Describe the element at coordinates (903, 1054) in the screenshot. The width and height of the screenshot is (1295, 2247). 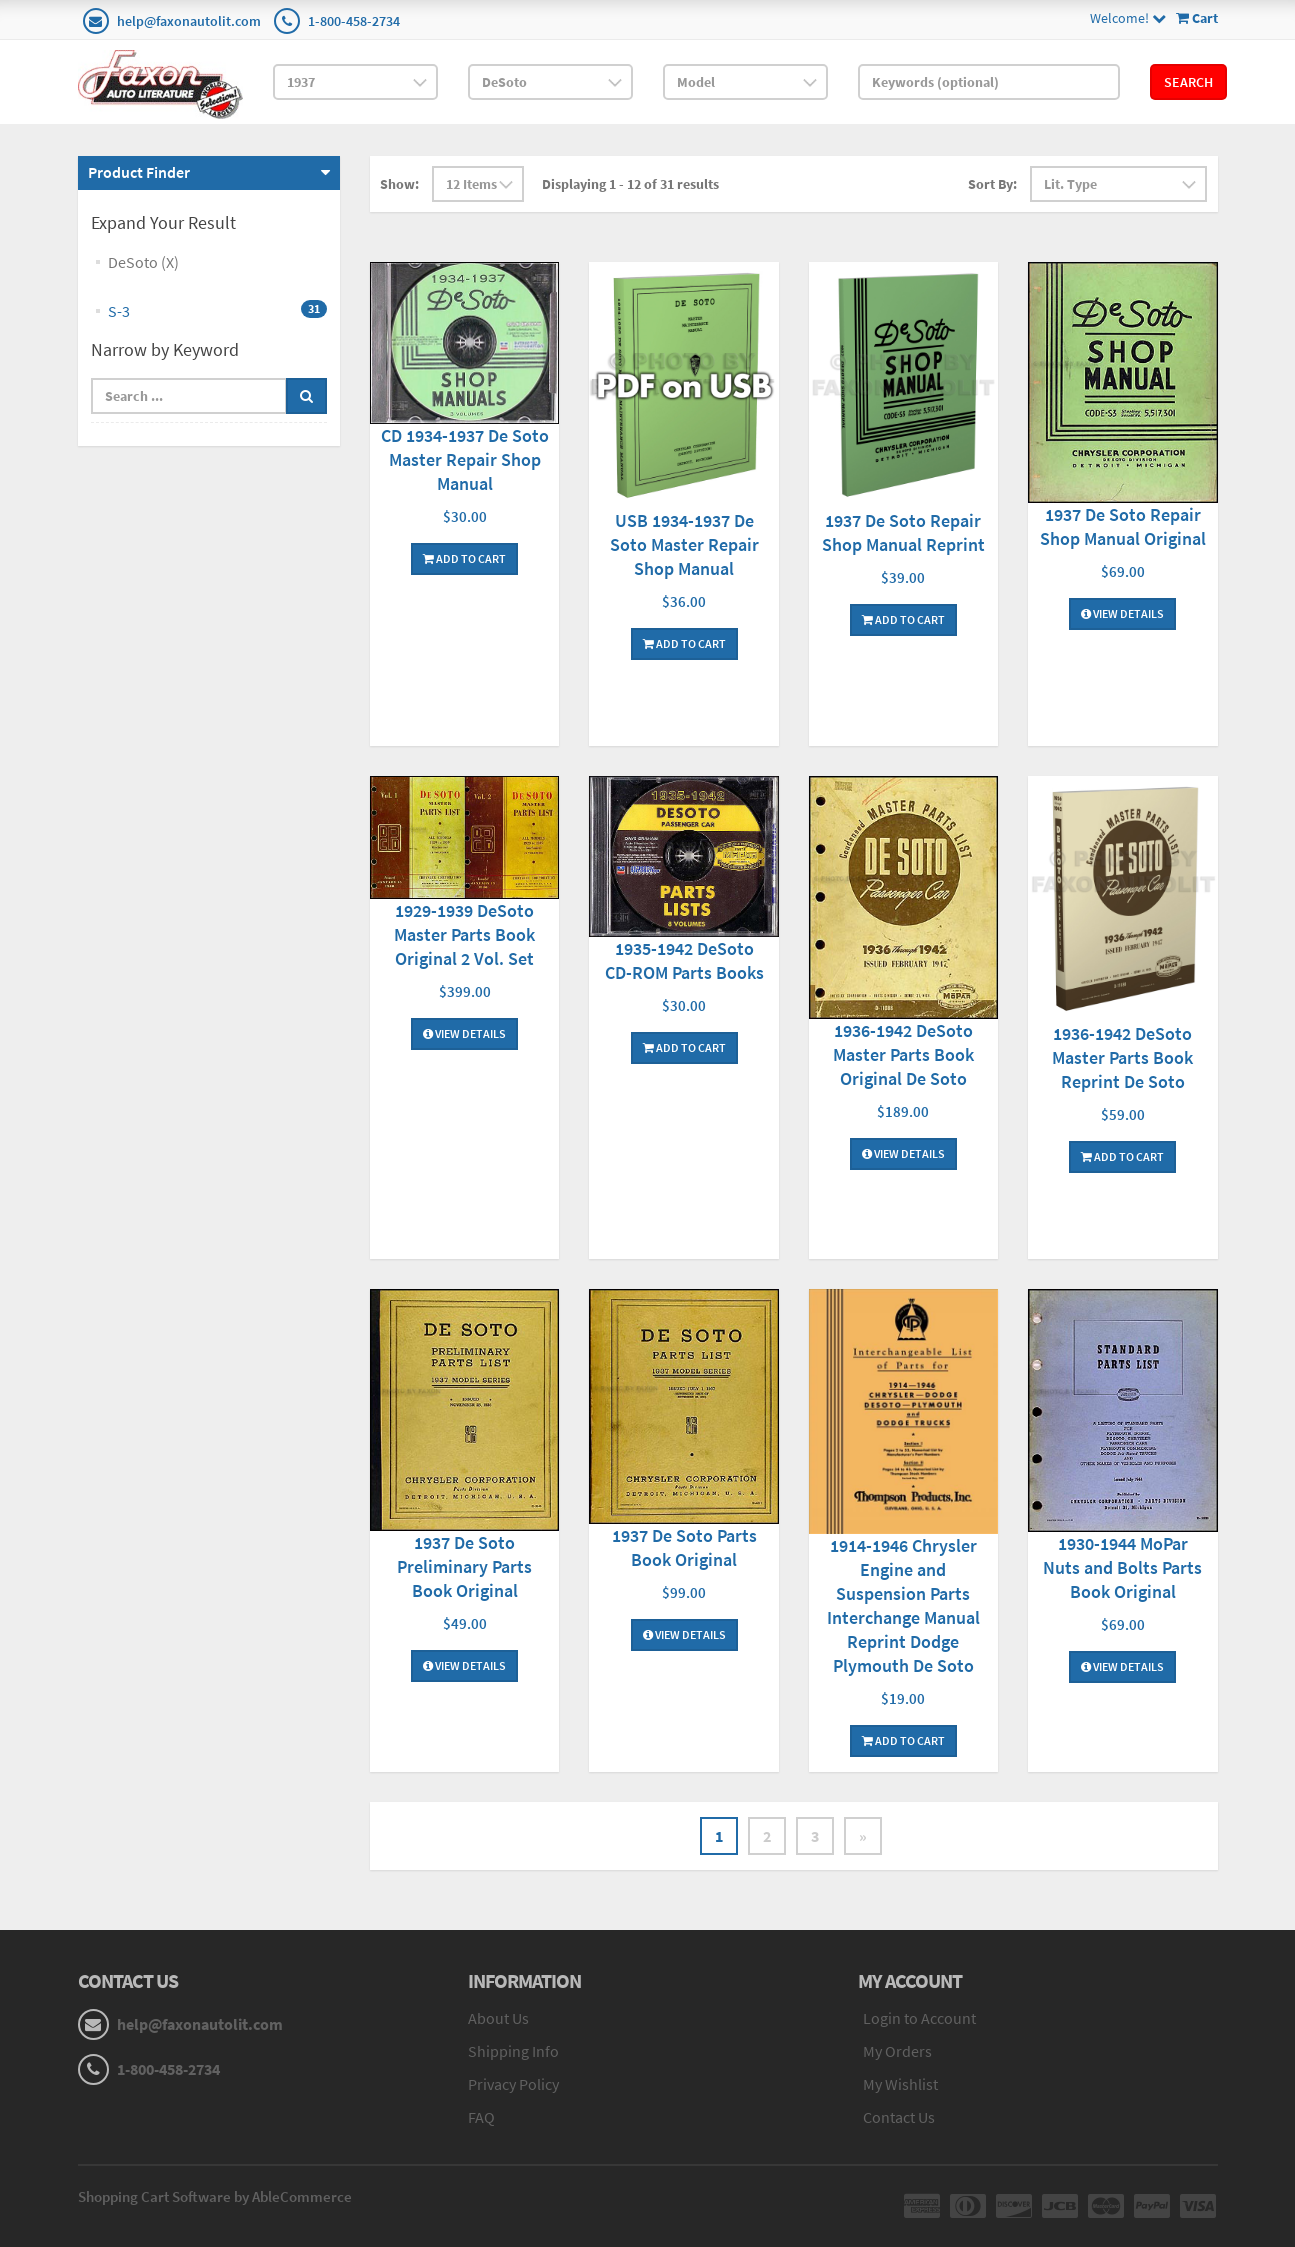
I see `1936-1942 DeSoto Master Parts Book Original De Soto` at that location.